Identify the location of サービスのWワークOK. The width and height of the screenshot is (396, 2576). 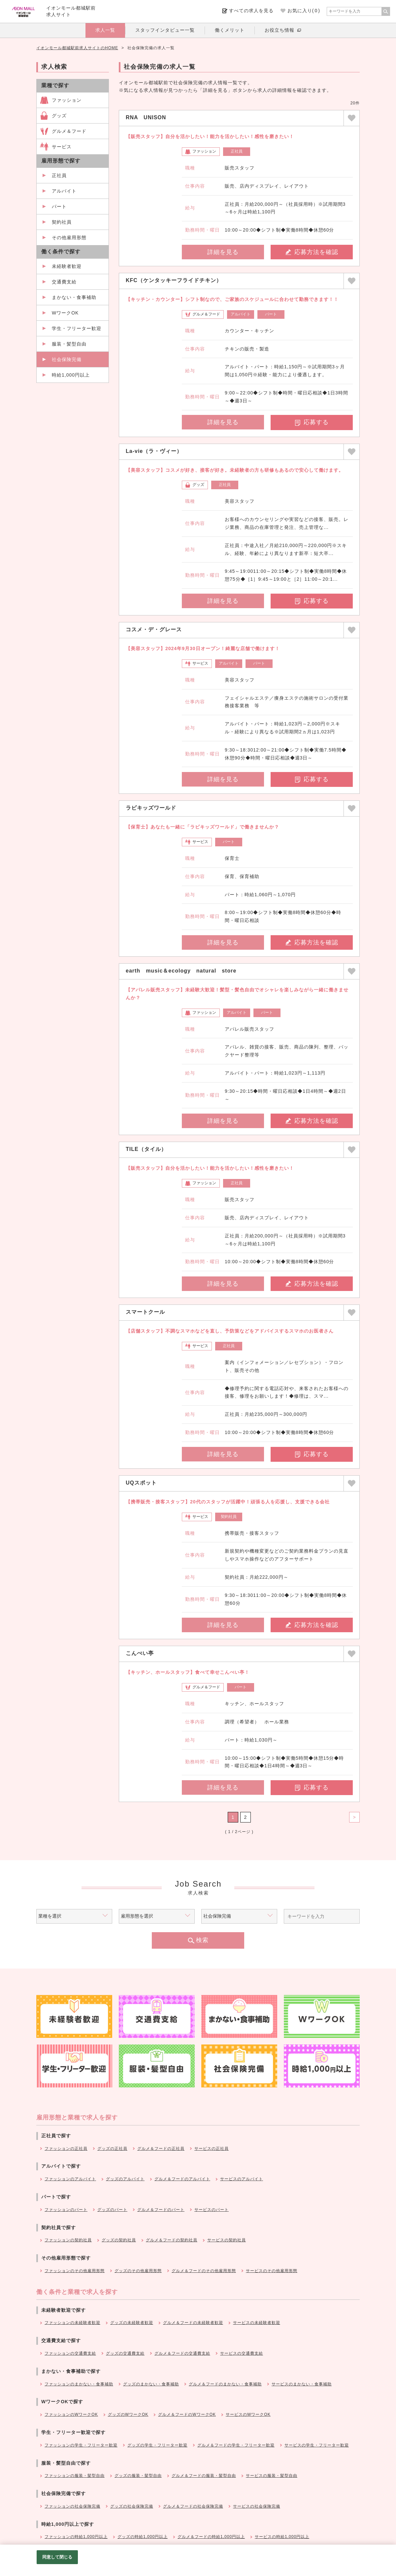
(248, 2414).